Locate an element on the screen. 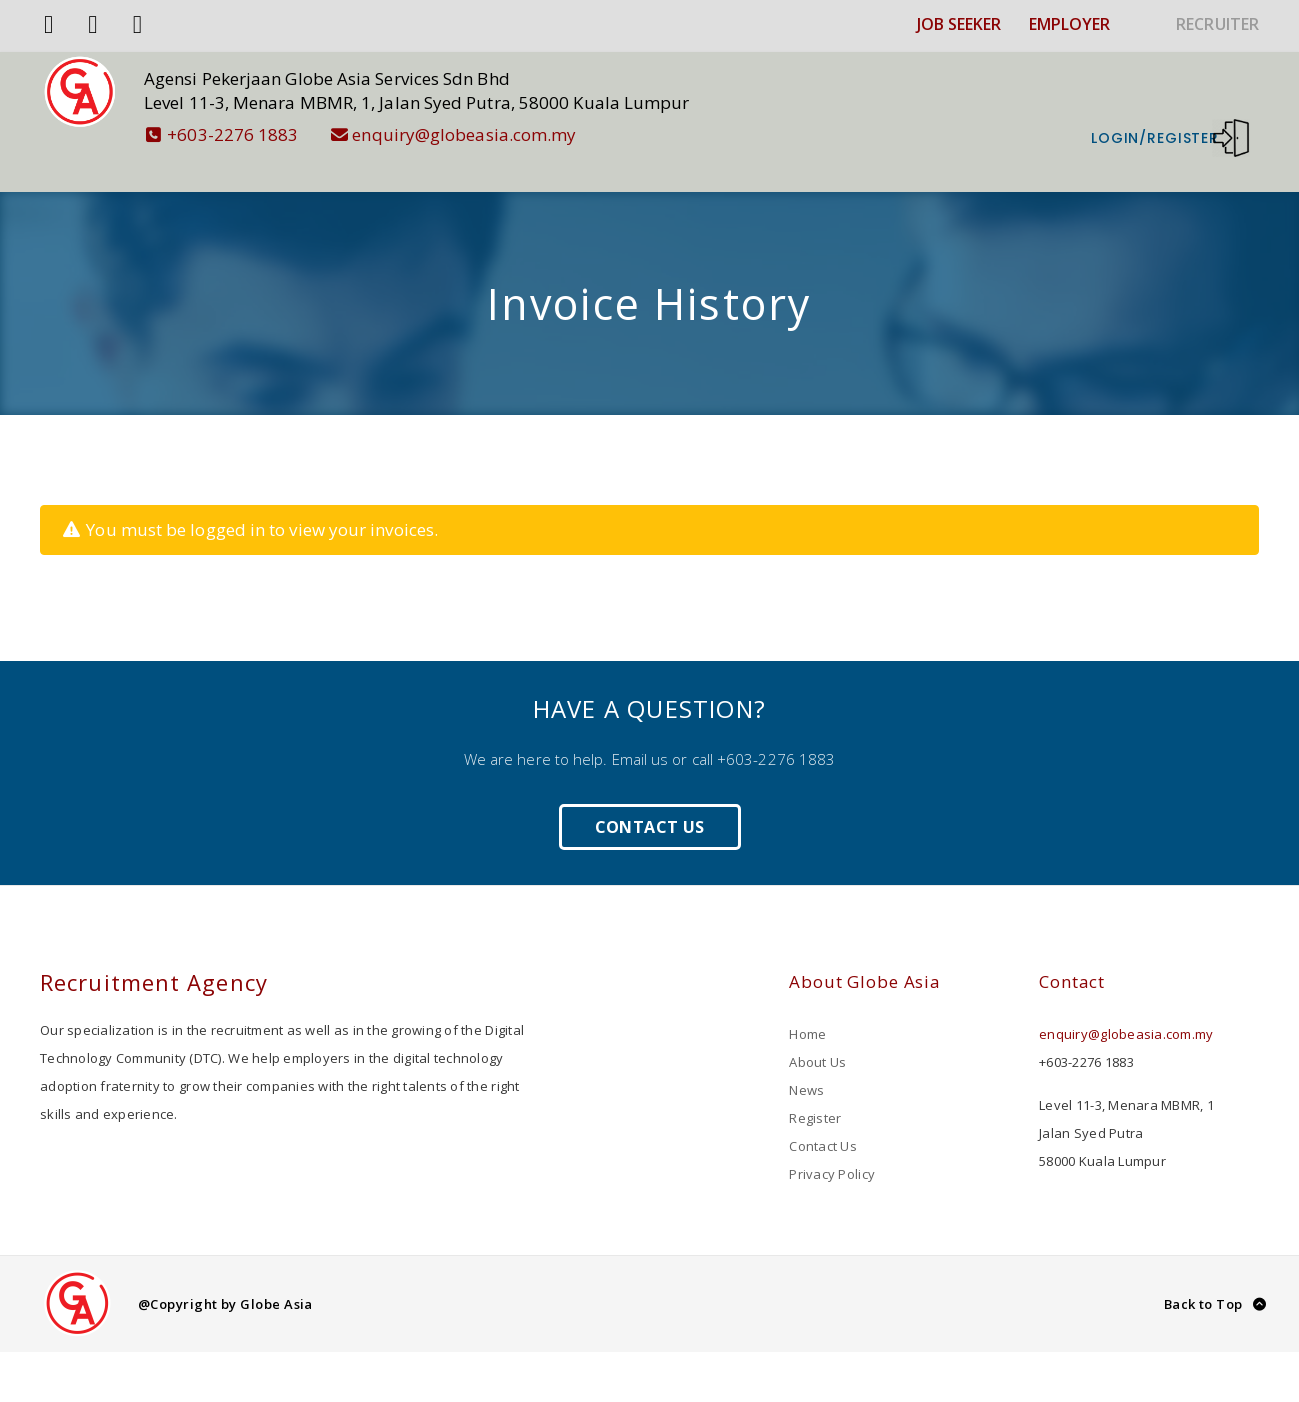  Privacy Policy is located at coordinates (832, 1144).